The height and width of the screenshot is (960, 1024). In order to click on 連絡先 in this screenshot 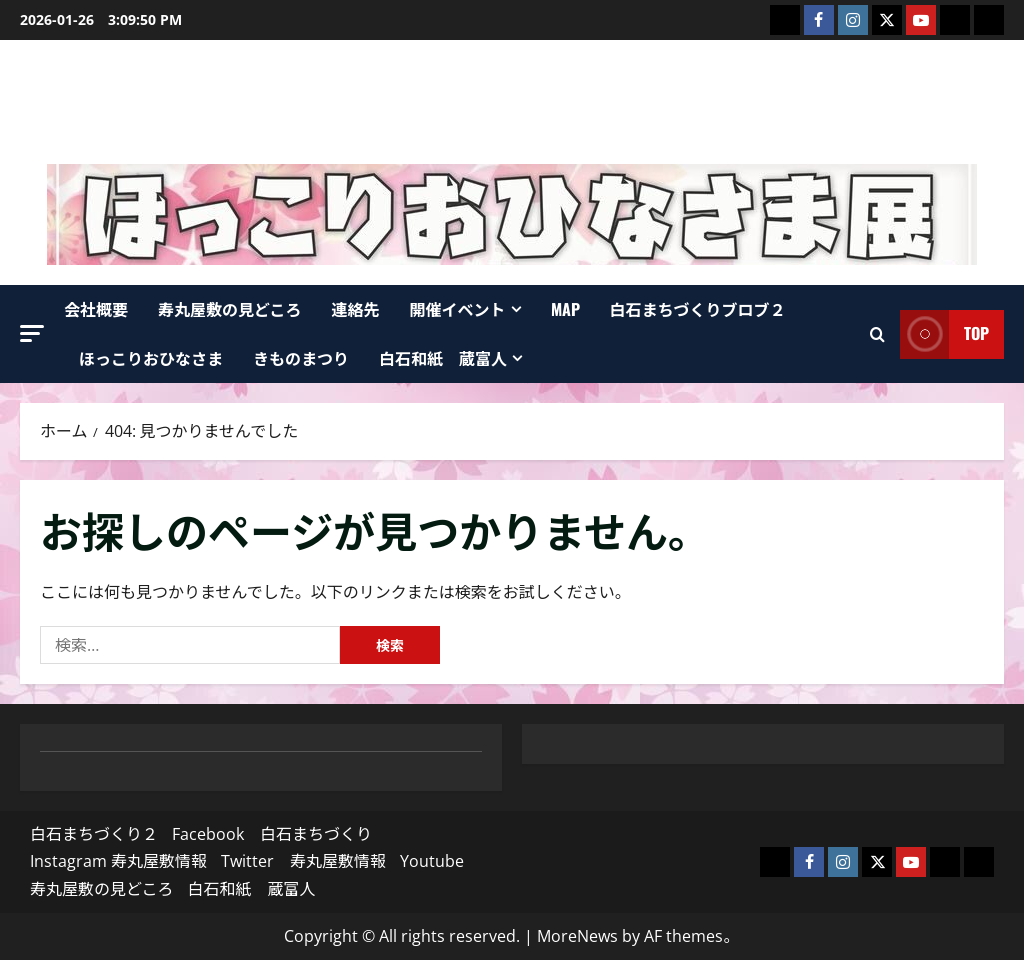, I will do `click(356, 309)`.